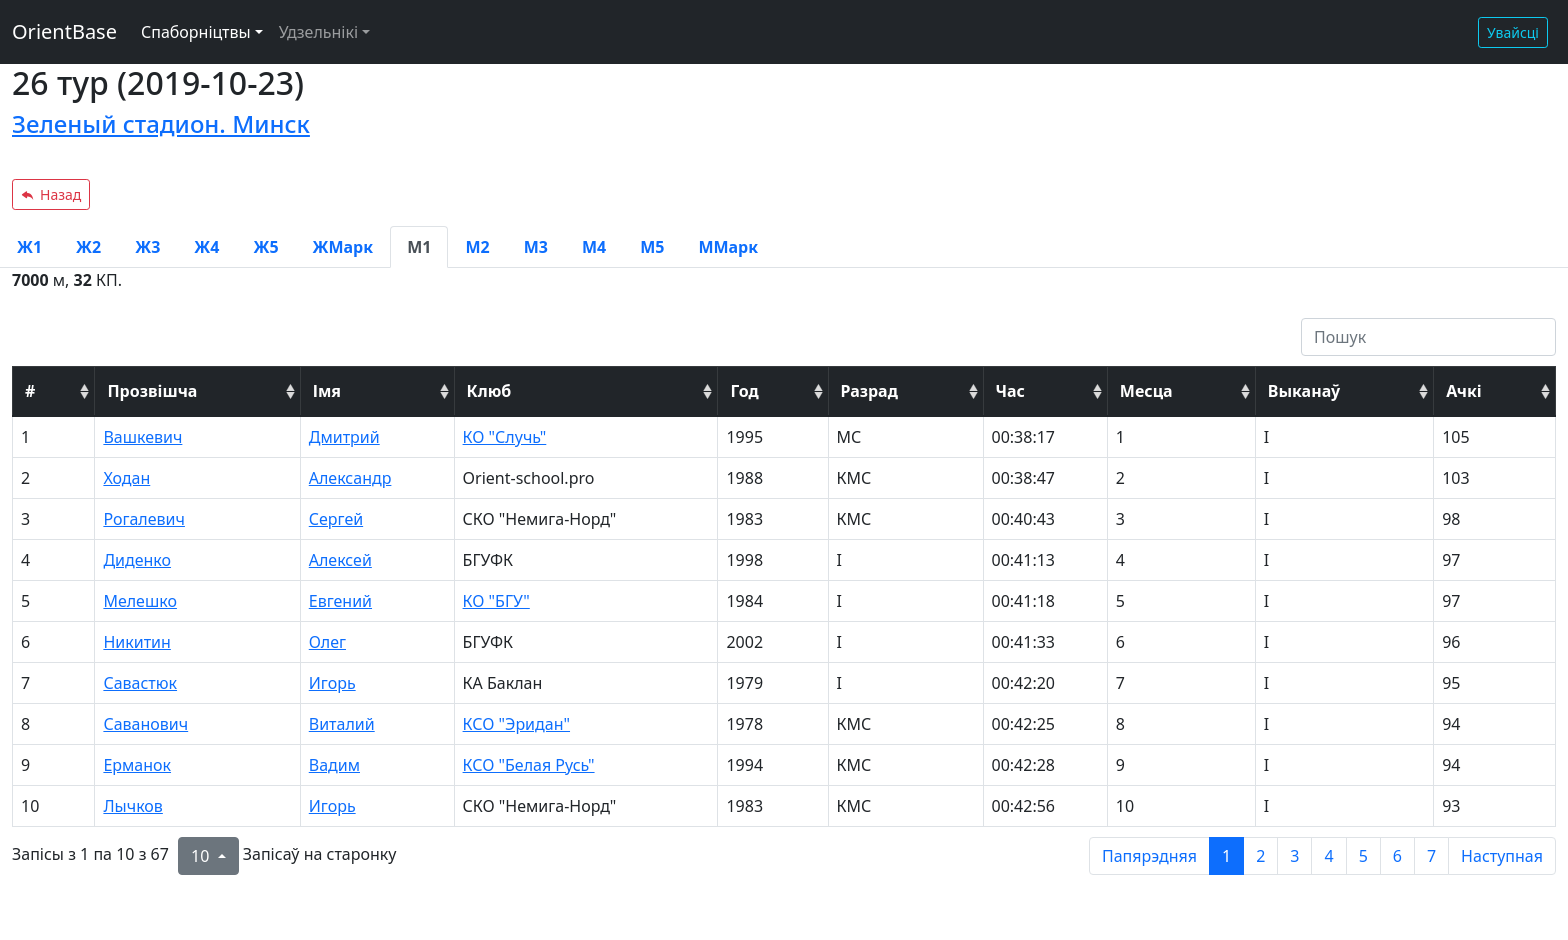  I want to click on Александр, so click(350, 478).